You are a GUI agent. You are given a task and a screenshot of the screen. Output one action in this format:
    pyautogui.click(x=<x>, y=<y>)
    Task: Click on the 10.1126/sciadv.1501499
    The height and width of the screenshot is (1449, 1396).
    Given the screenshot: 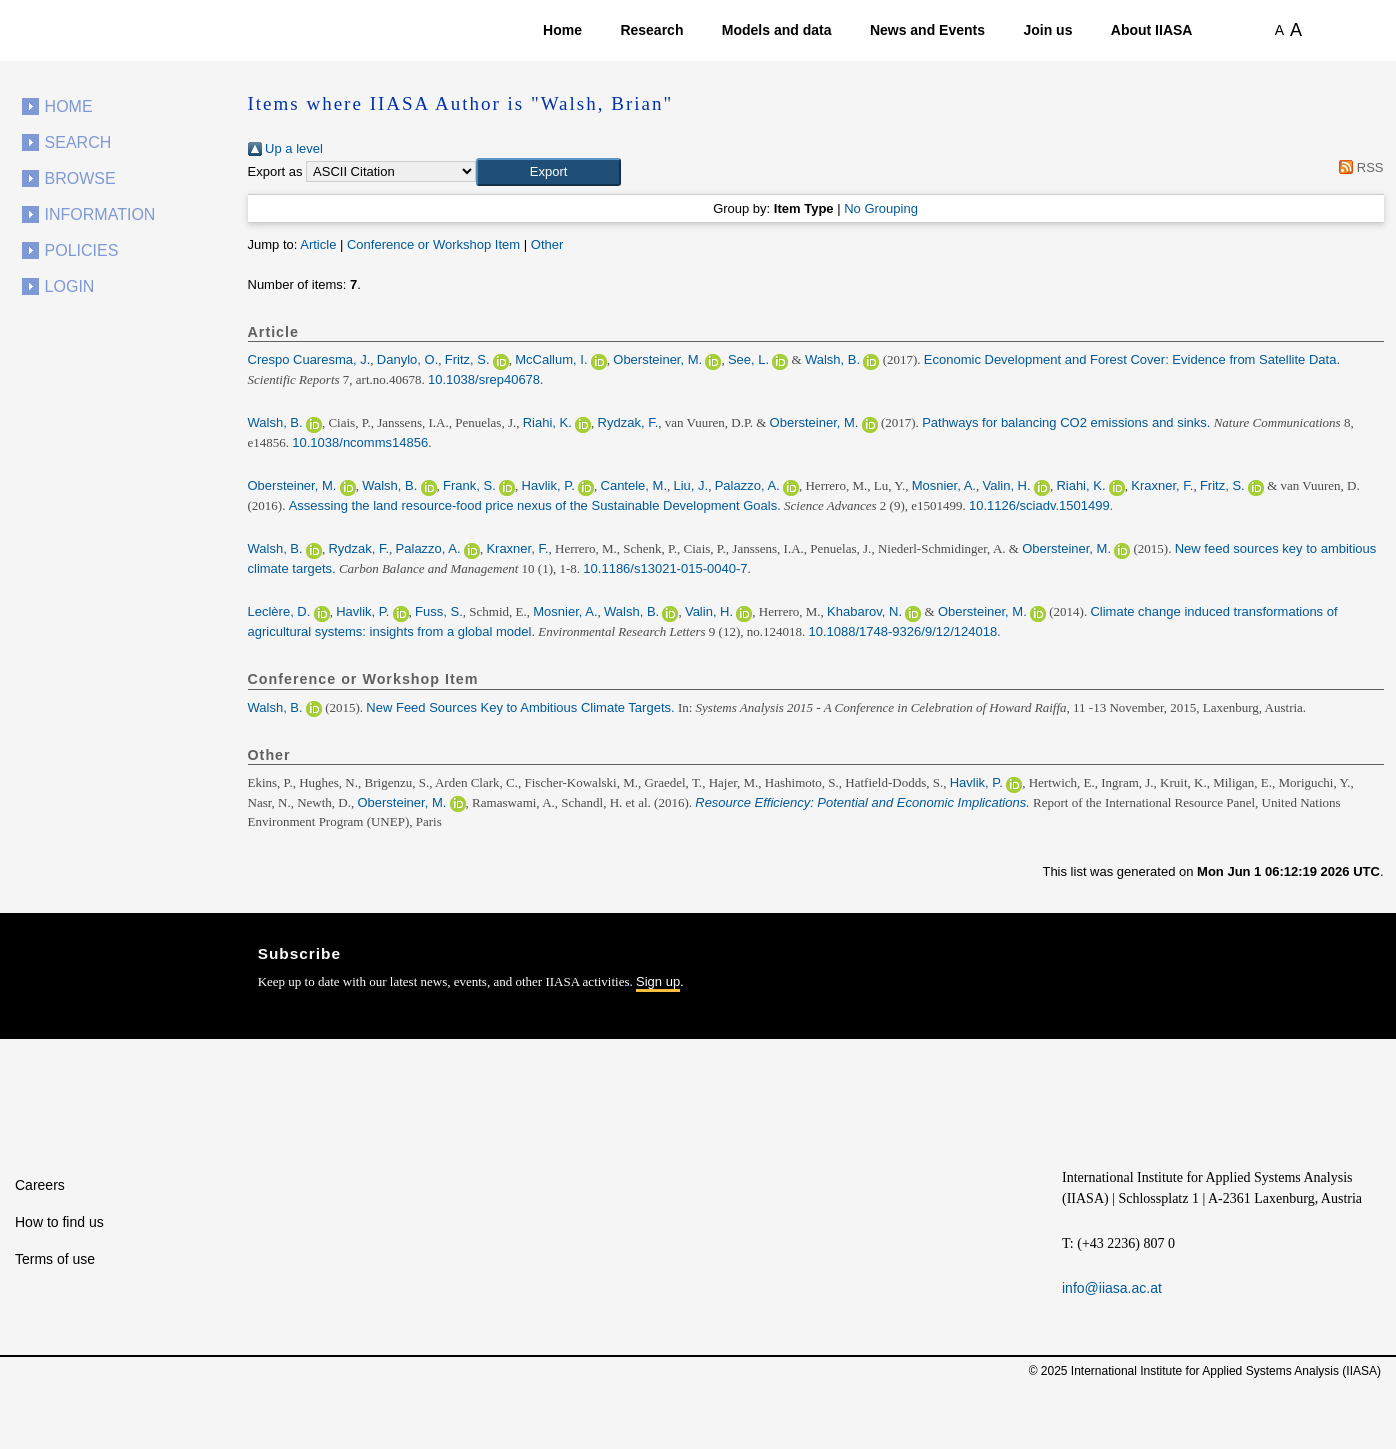 What is the action you would take?
    pyautogui.click(x=1039, y=505)
    